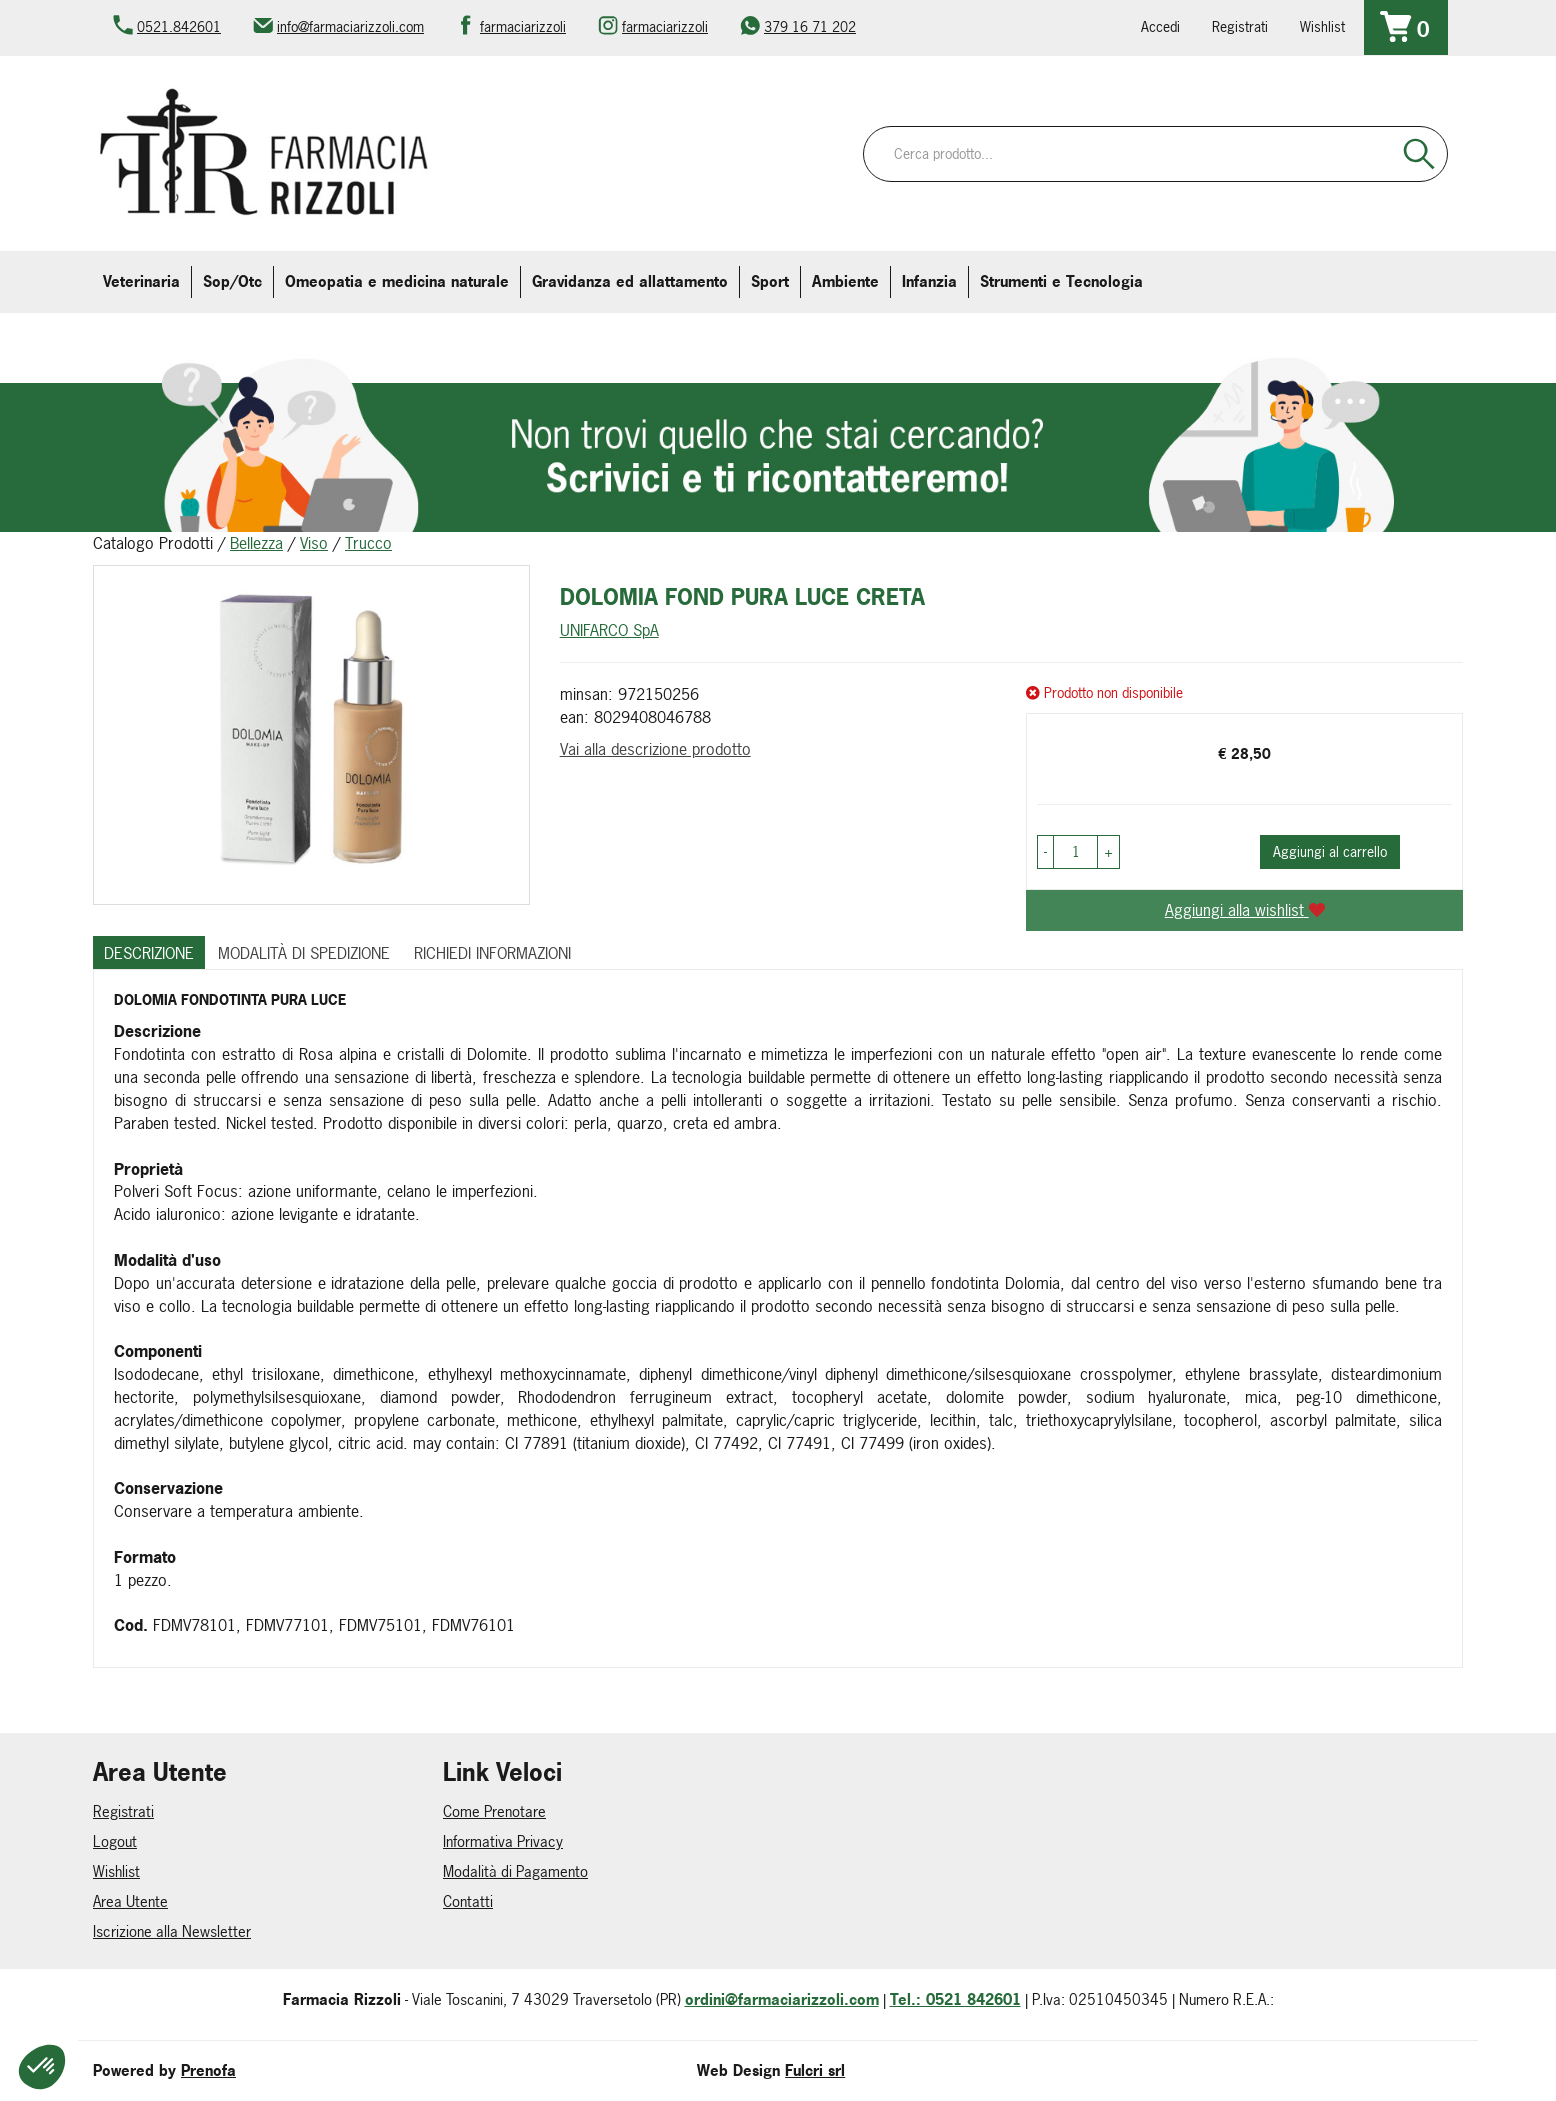  What do you see at coordinates (494, 1811) in the screenshot?
I see `Come Prenotare` at bounding box center [494, 1811].